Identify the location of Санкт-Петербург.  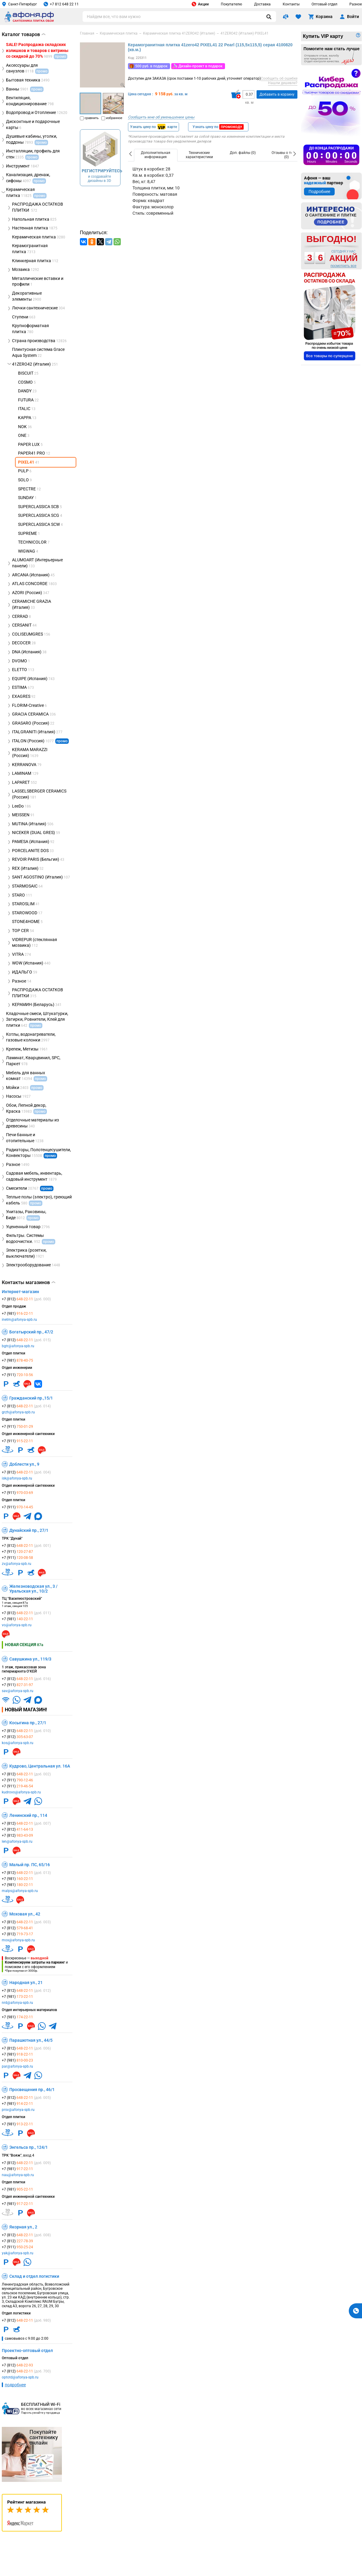
(19, 4).